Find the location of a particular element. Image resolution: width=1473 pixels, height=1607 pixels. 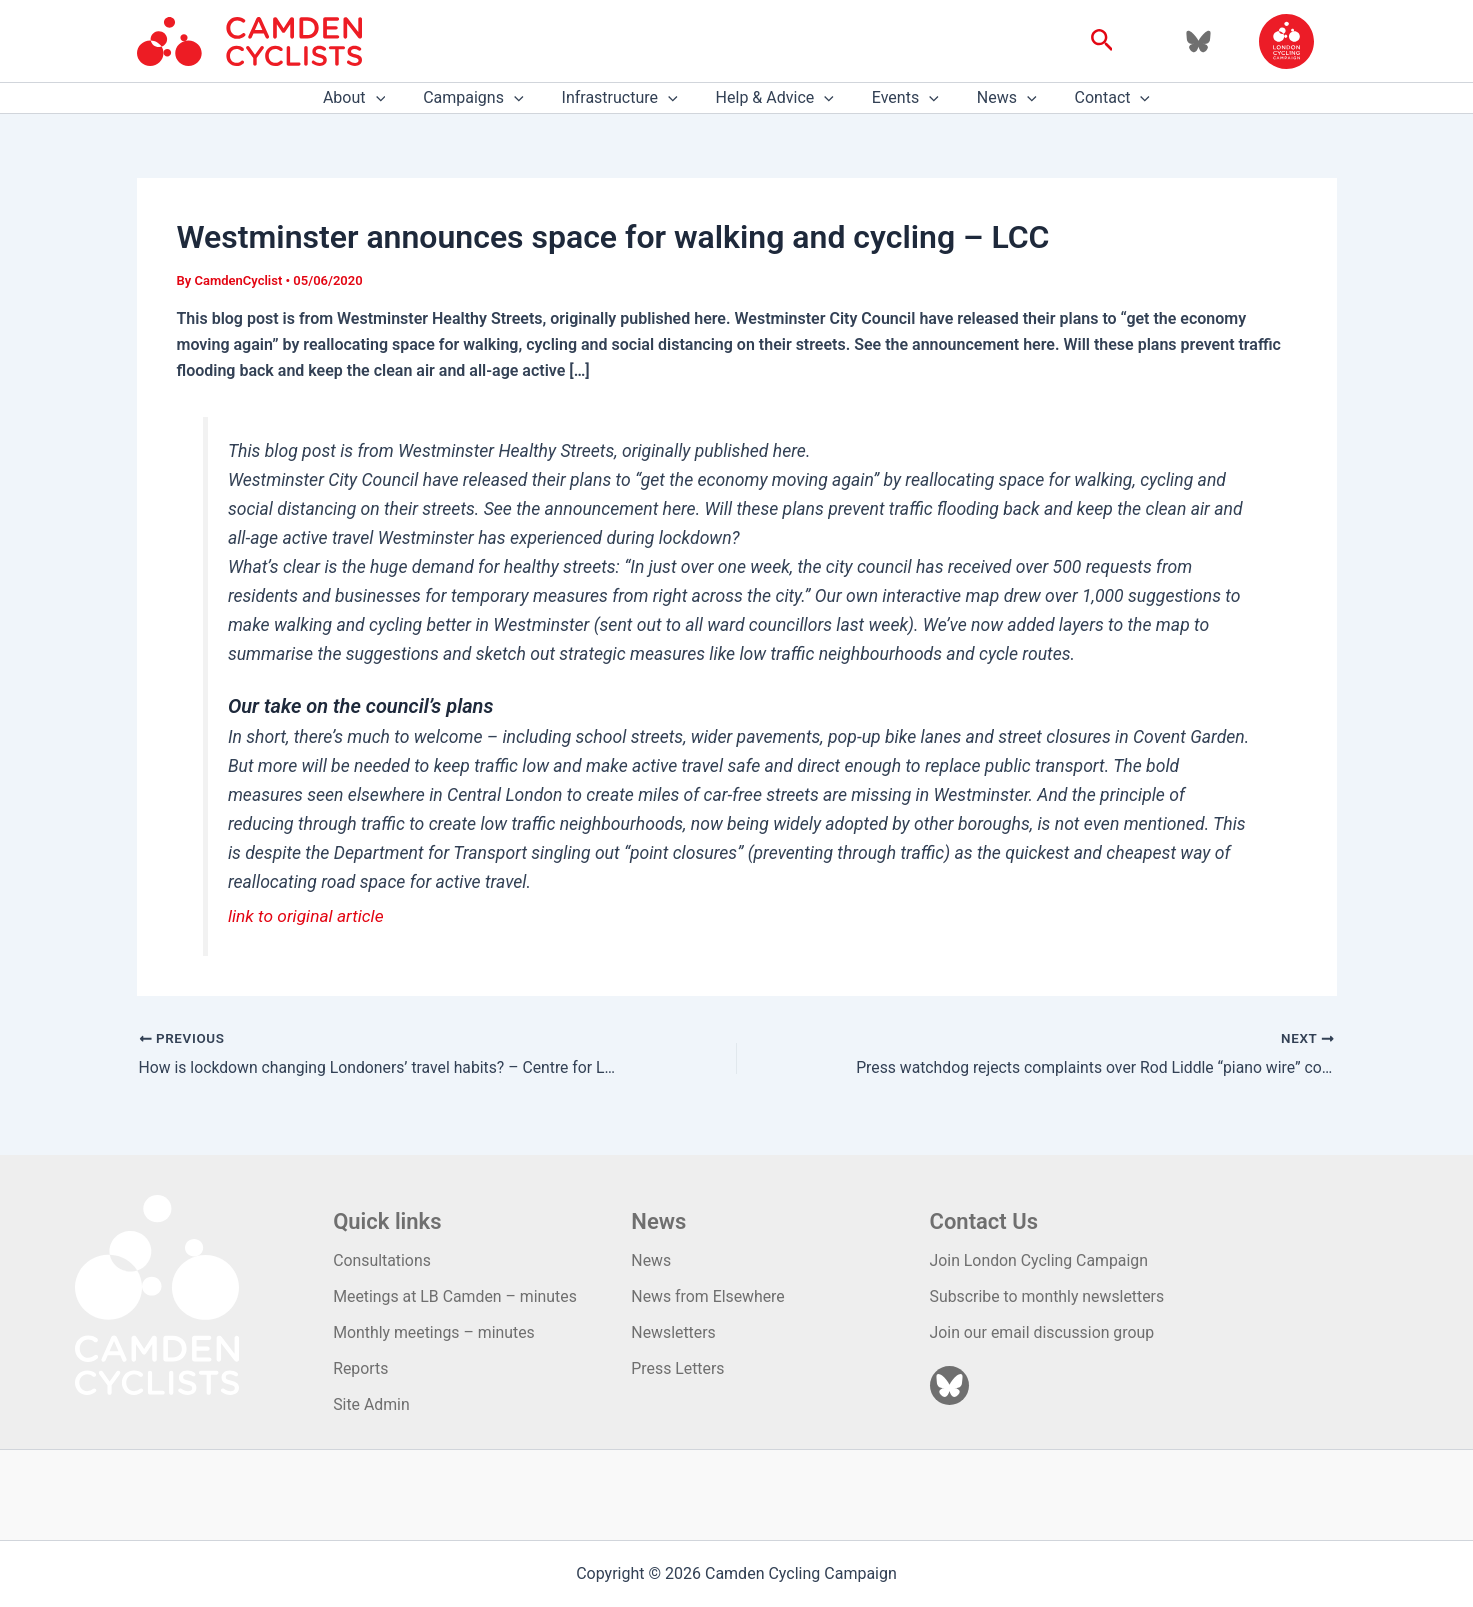

Reports is located at coordinates (361, 1368).